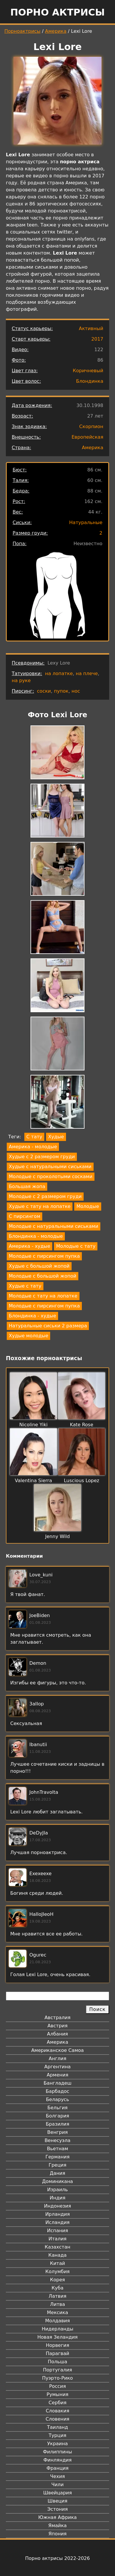  Describe the element at coordinates (43, 1296) in the screenshot. I see `Молодые с тату на лопатке` at that location.